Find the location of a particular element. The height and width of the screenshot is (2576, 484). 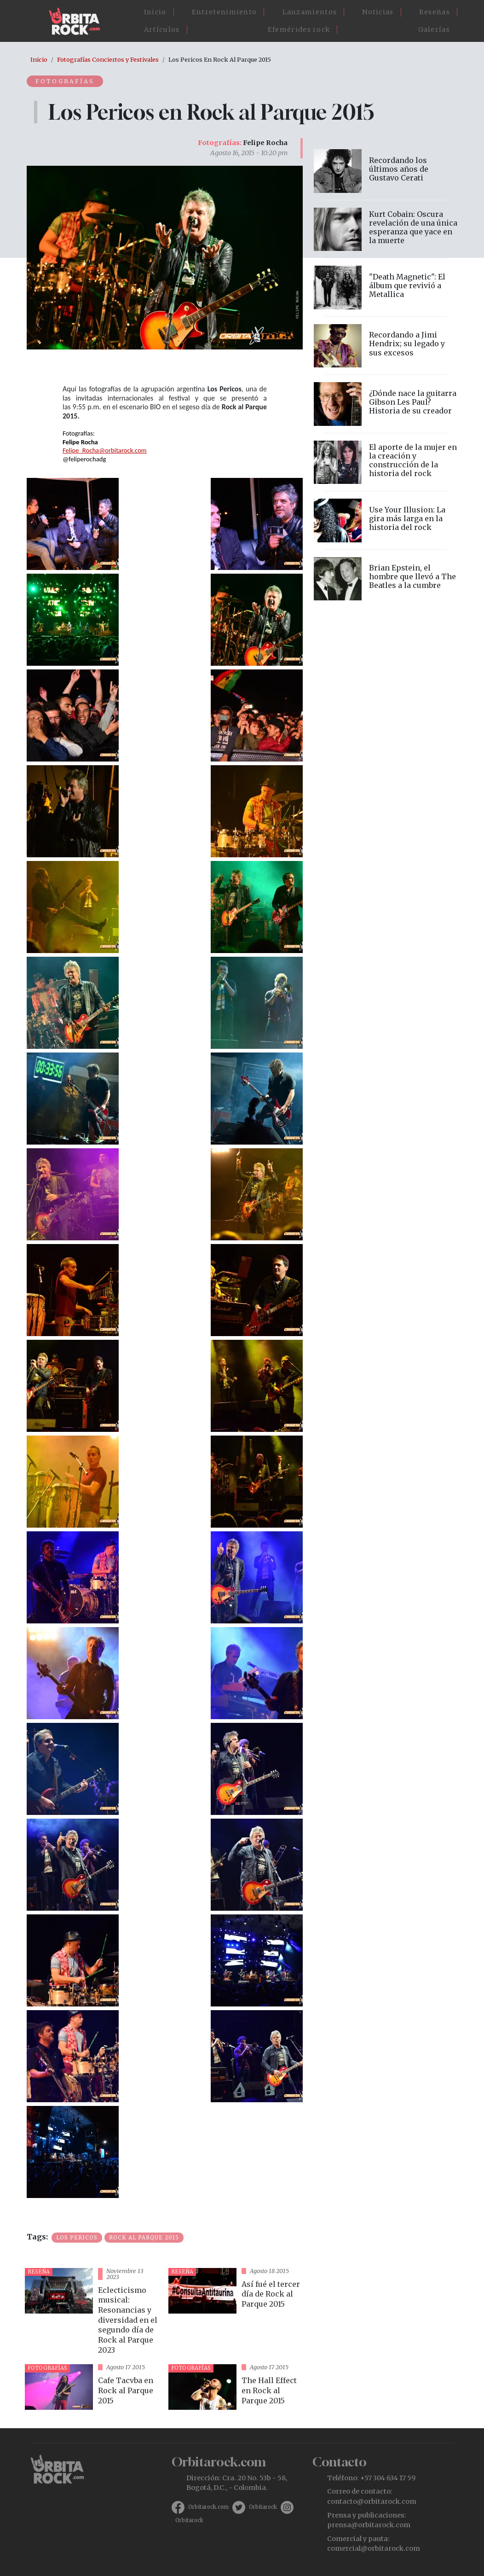

comercial@orbitarock.com is located at coordinates (373, 2548).